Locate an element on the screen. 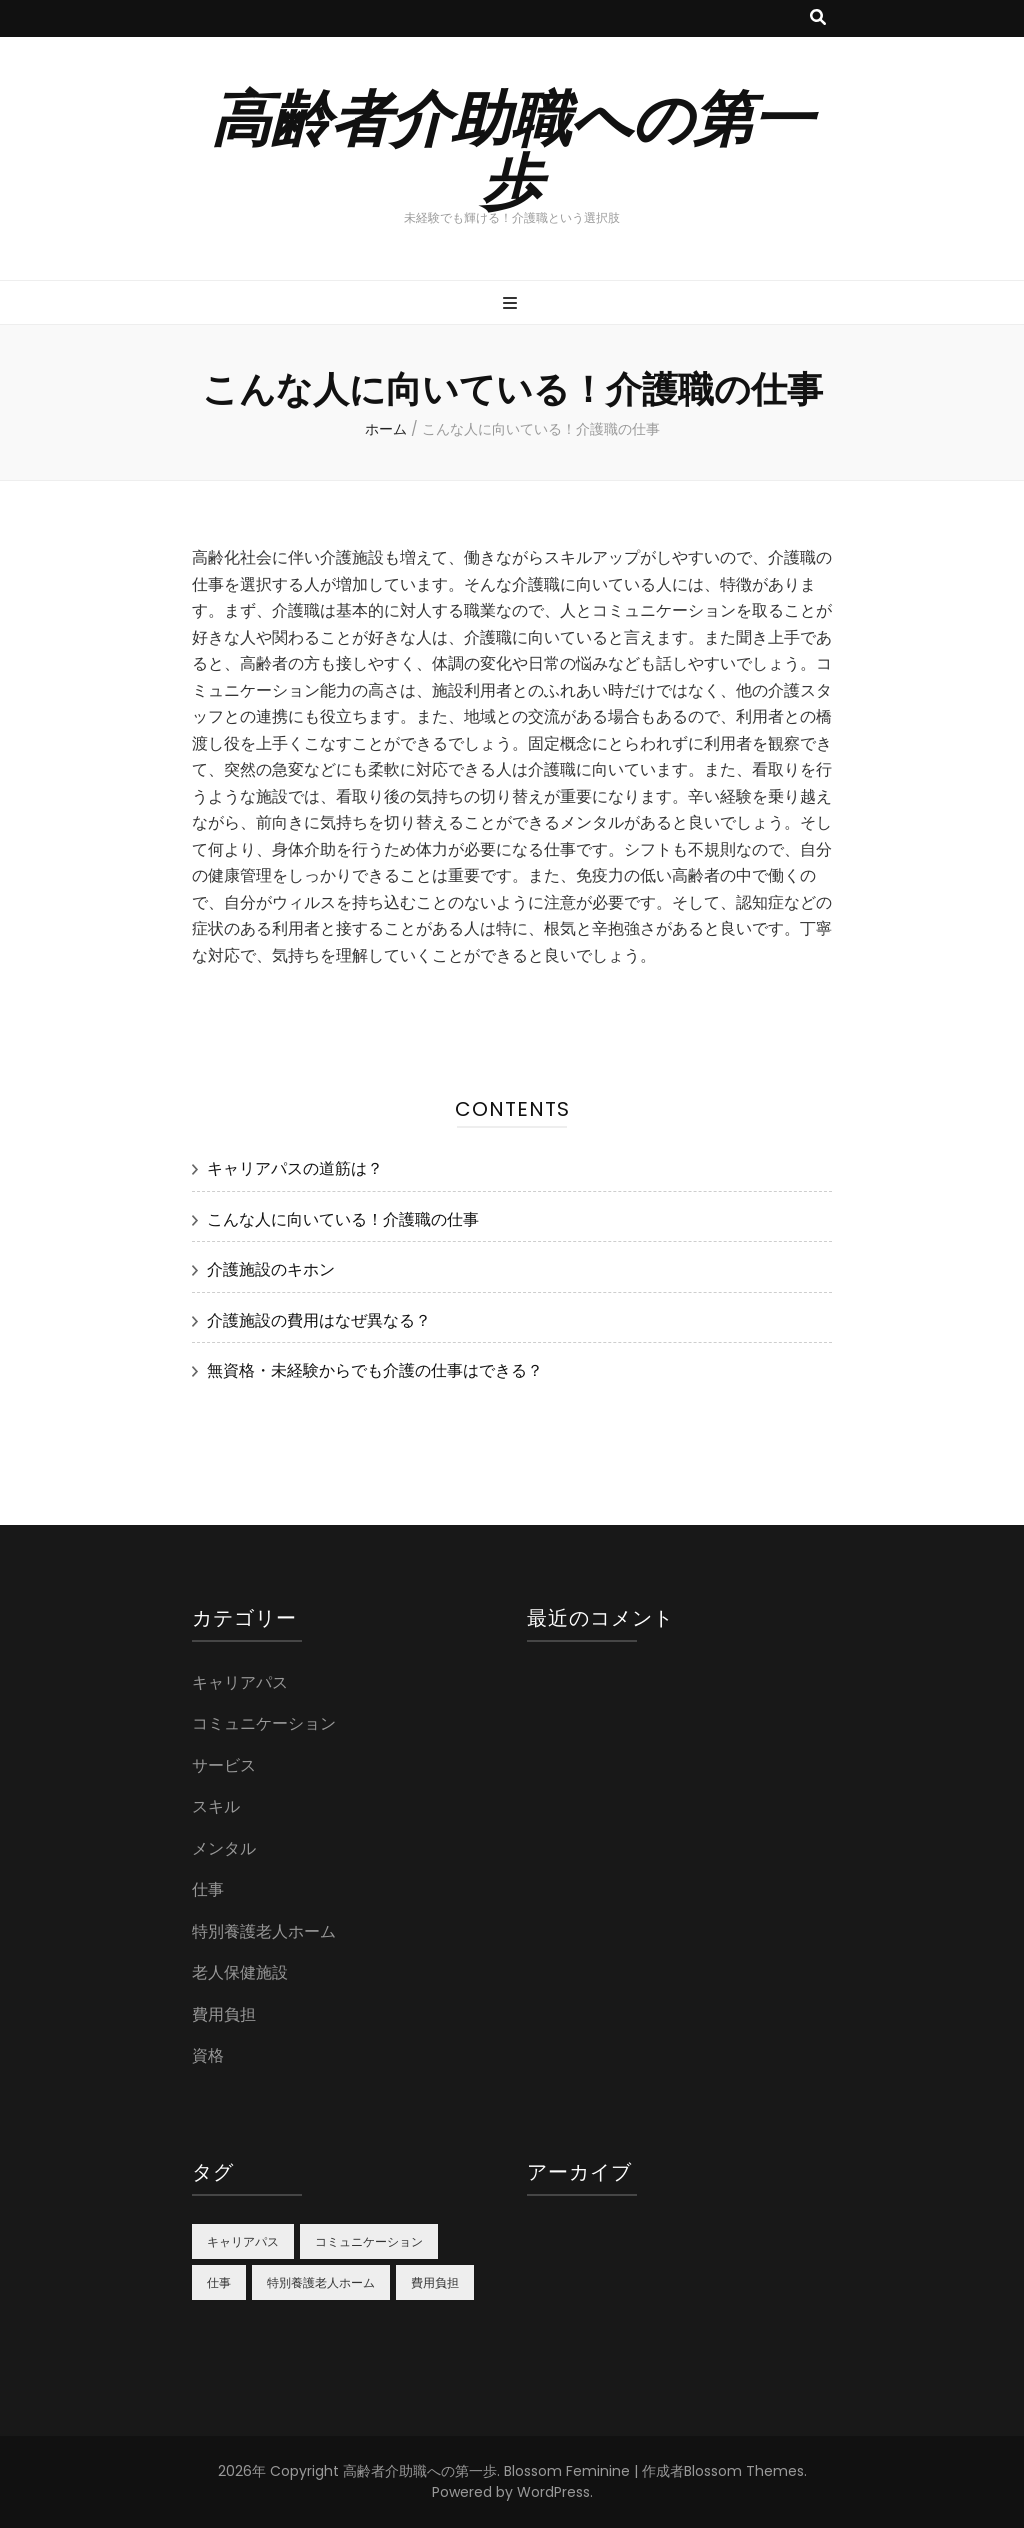 This screenshot has height=2528, width=1024. [プライマリメニュー切り替えボタン] is located at coordinates (512, 304).